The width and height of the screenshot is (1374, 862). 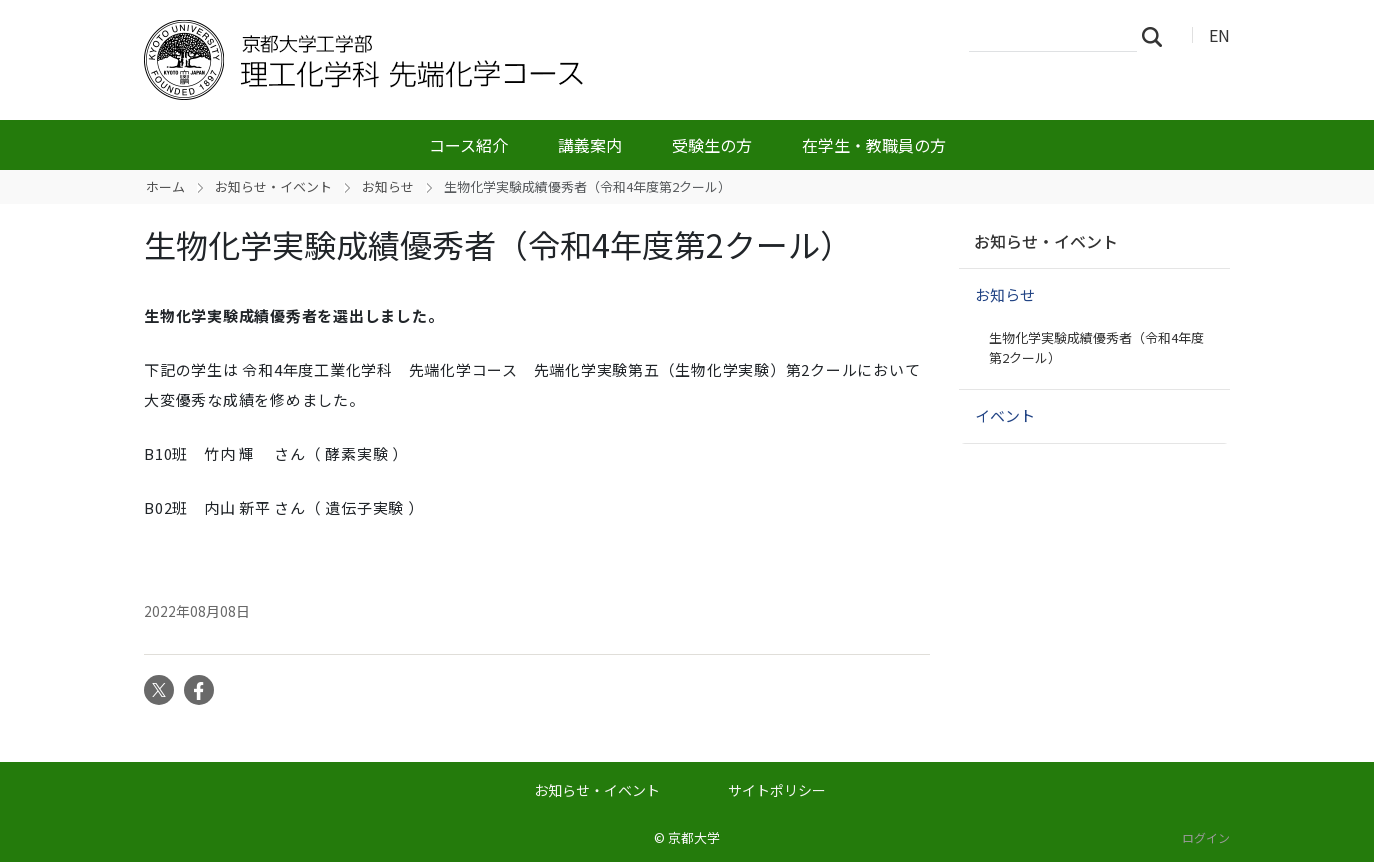 I want to click on 在学生・教職員の方, so click(x=874, y=145).